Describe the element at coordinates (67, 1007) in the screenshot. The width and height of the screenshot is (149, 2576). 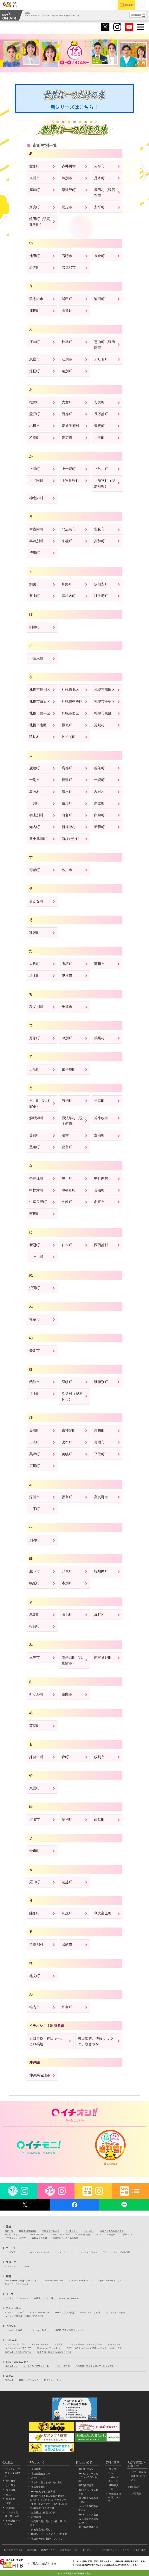
I see `千歳市` at that location.